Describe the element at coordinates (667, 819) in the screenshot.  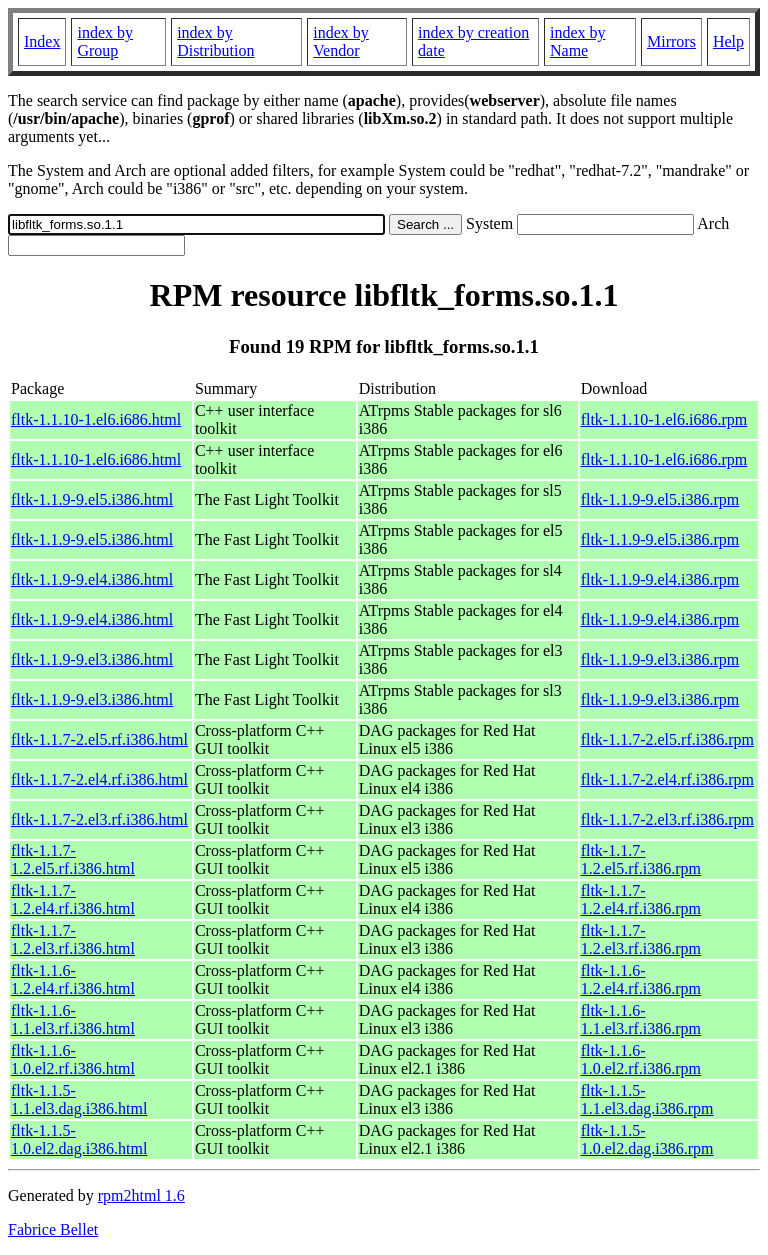
I see `fltk-1.1.7-2.el3.rf.i386.rpm` at that location.